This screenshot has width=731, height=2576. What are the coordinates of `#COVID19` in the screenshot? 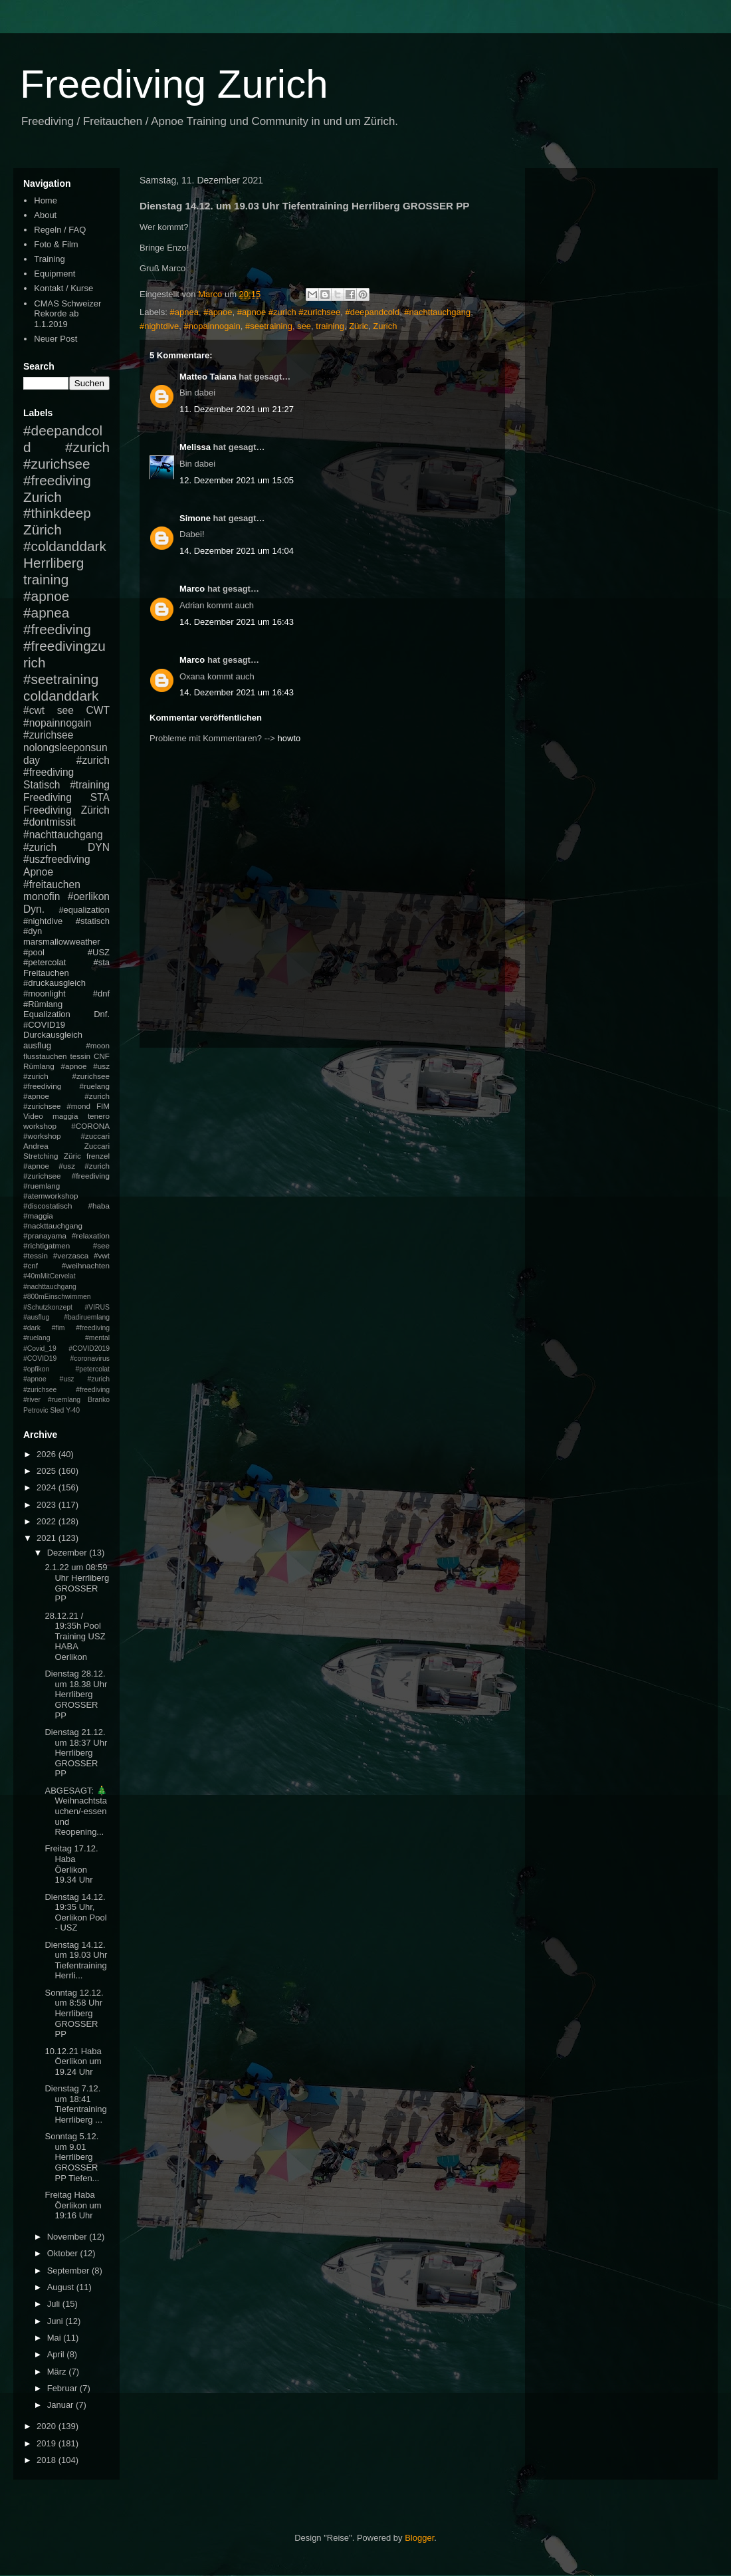 It's located at (44, 1025).